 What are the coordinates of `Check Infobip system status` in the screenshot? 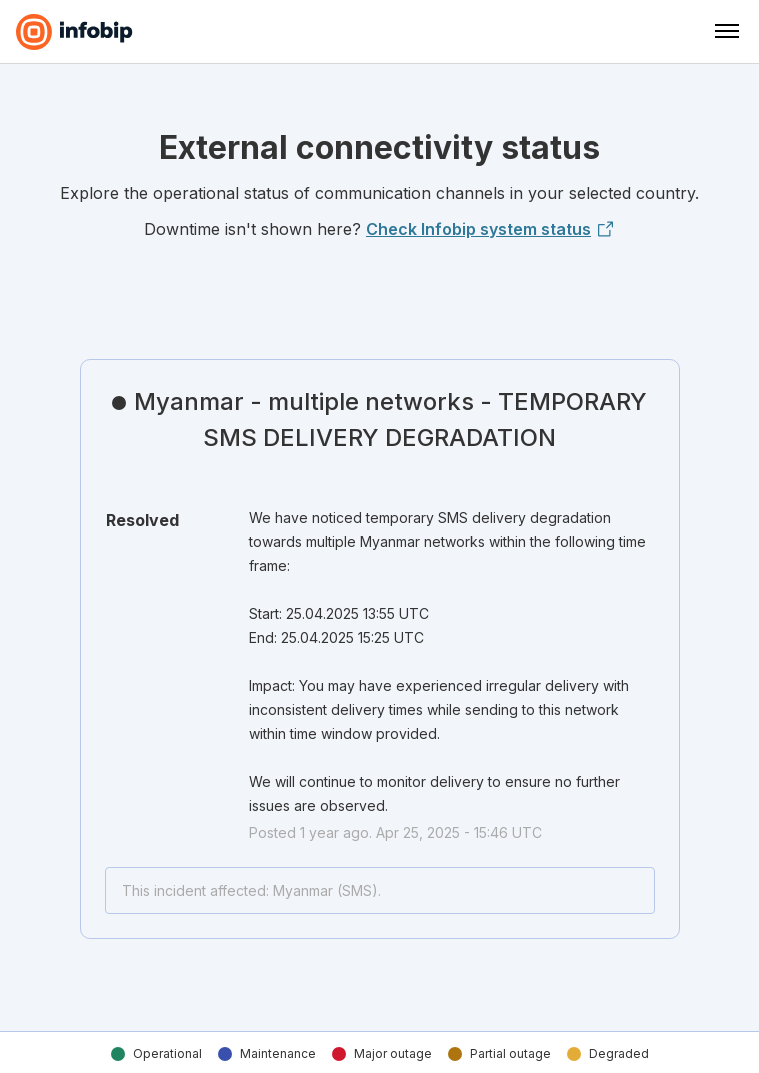 It's located at (490, 229).